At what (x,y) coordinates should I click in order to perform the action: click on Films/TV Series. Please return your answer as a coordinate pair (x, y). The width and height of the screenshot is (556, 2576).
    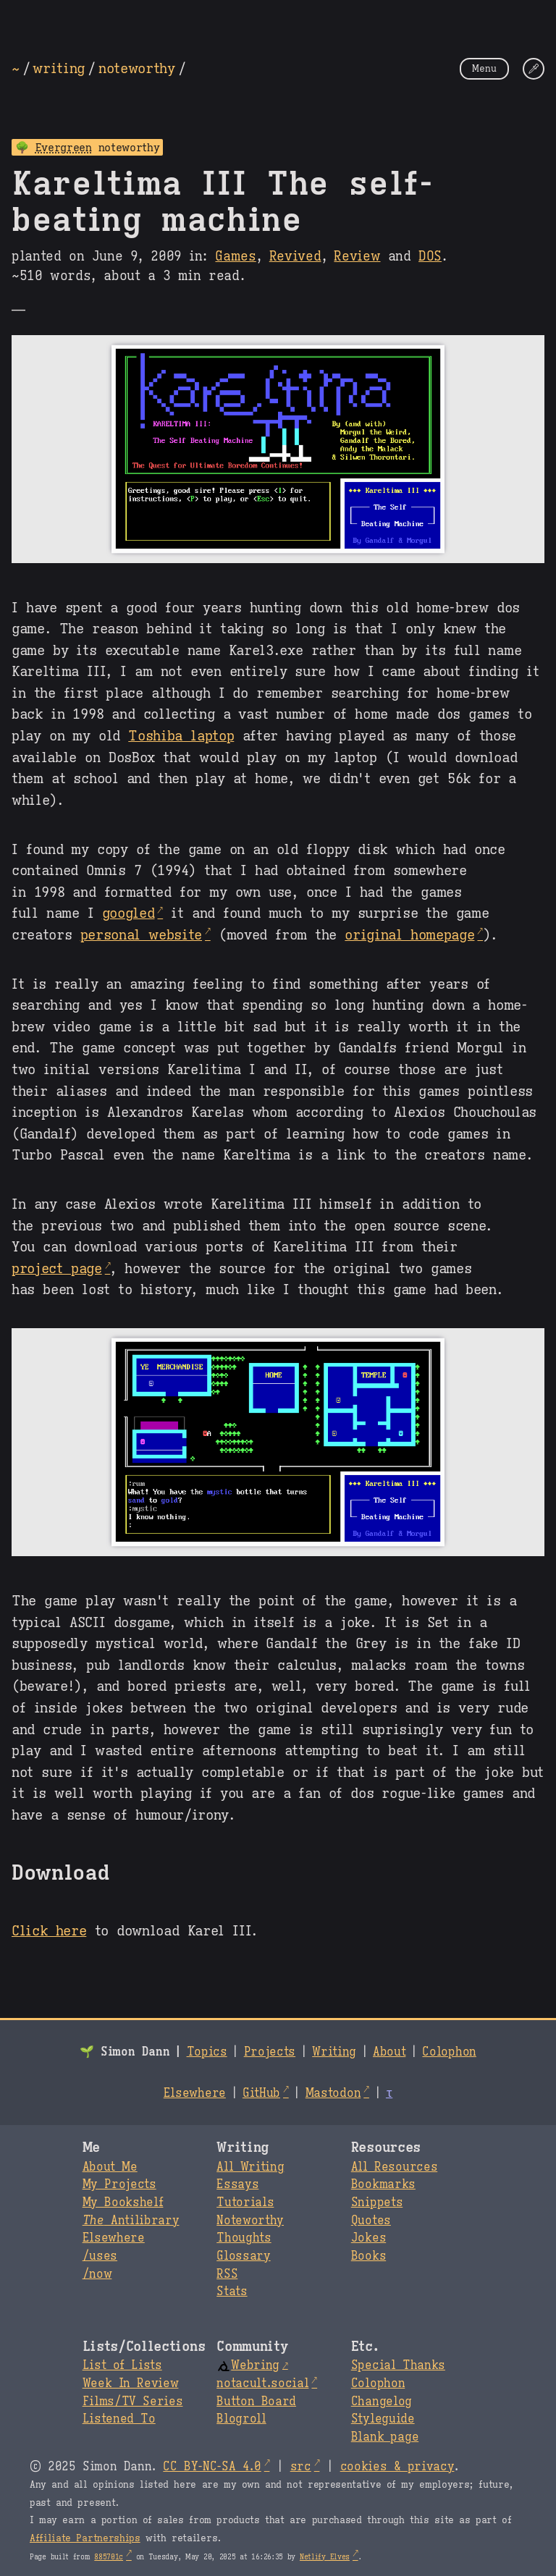
    Looking at the image, I should click on (133, 2401).